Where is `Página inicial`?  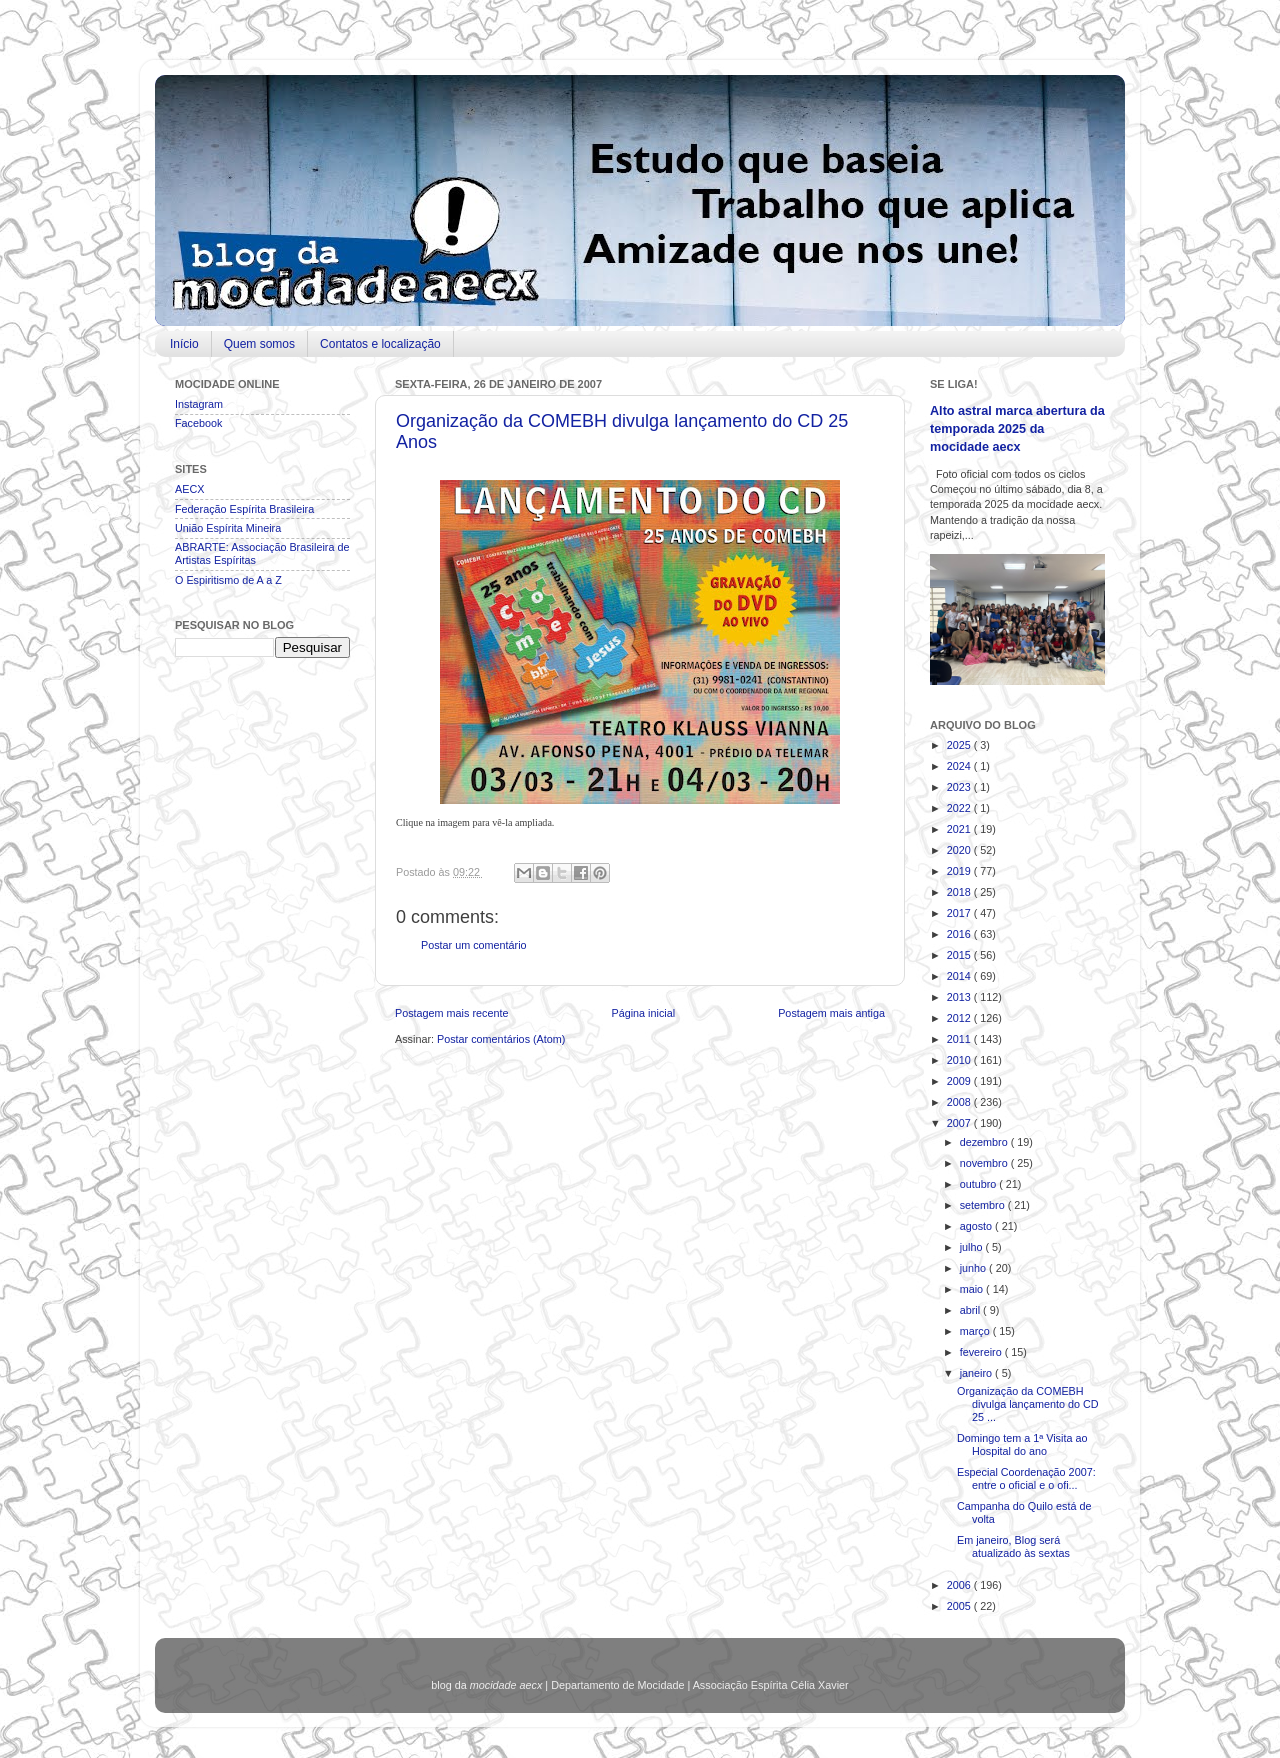 Página inicial is located at coordinates (643, 1013).